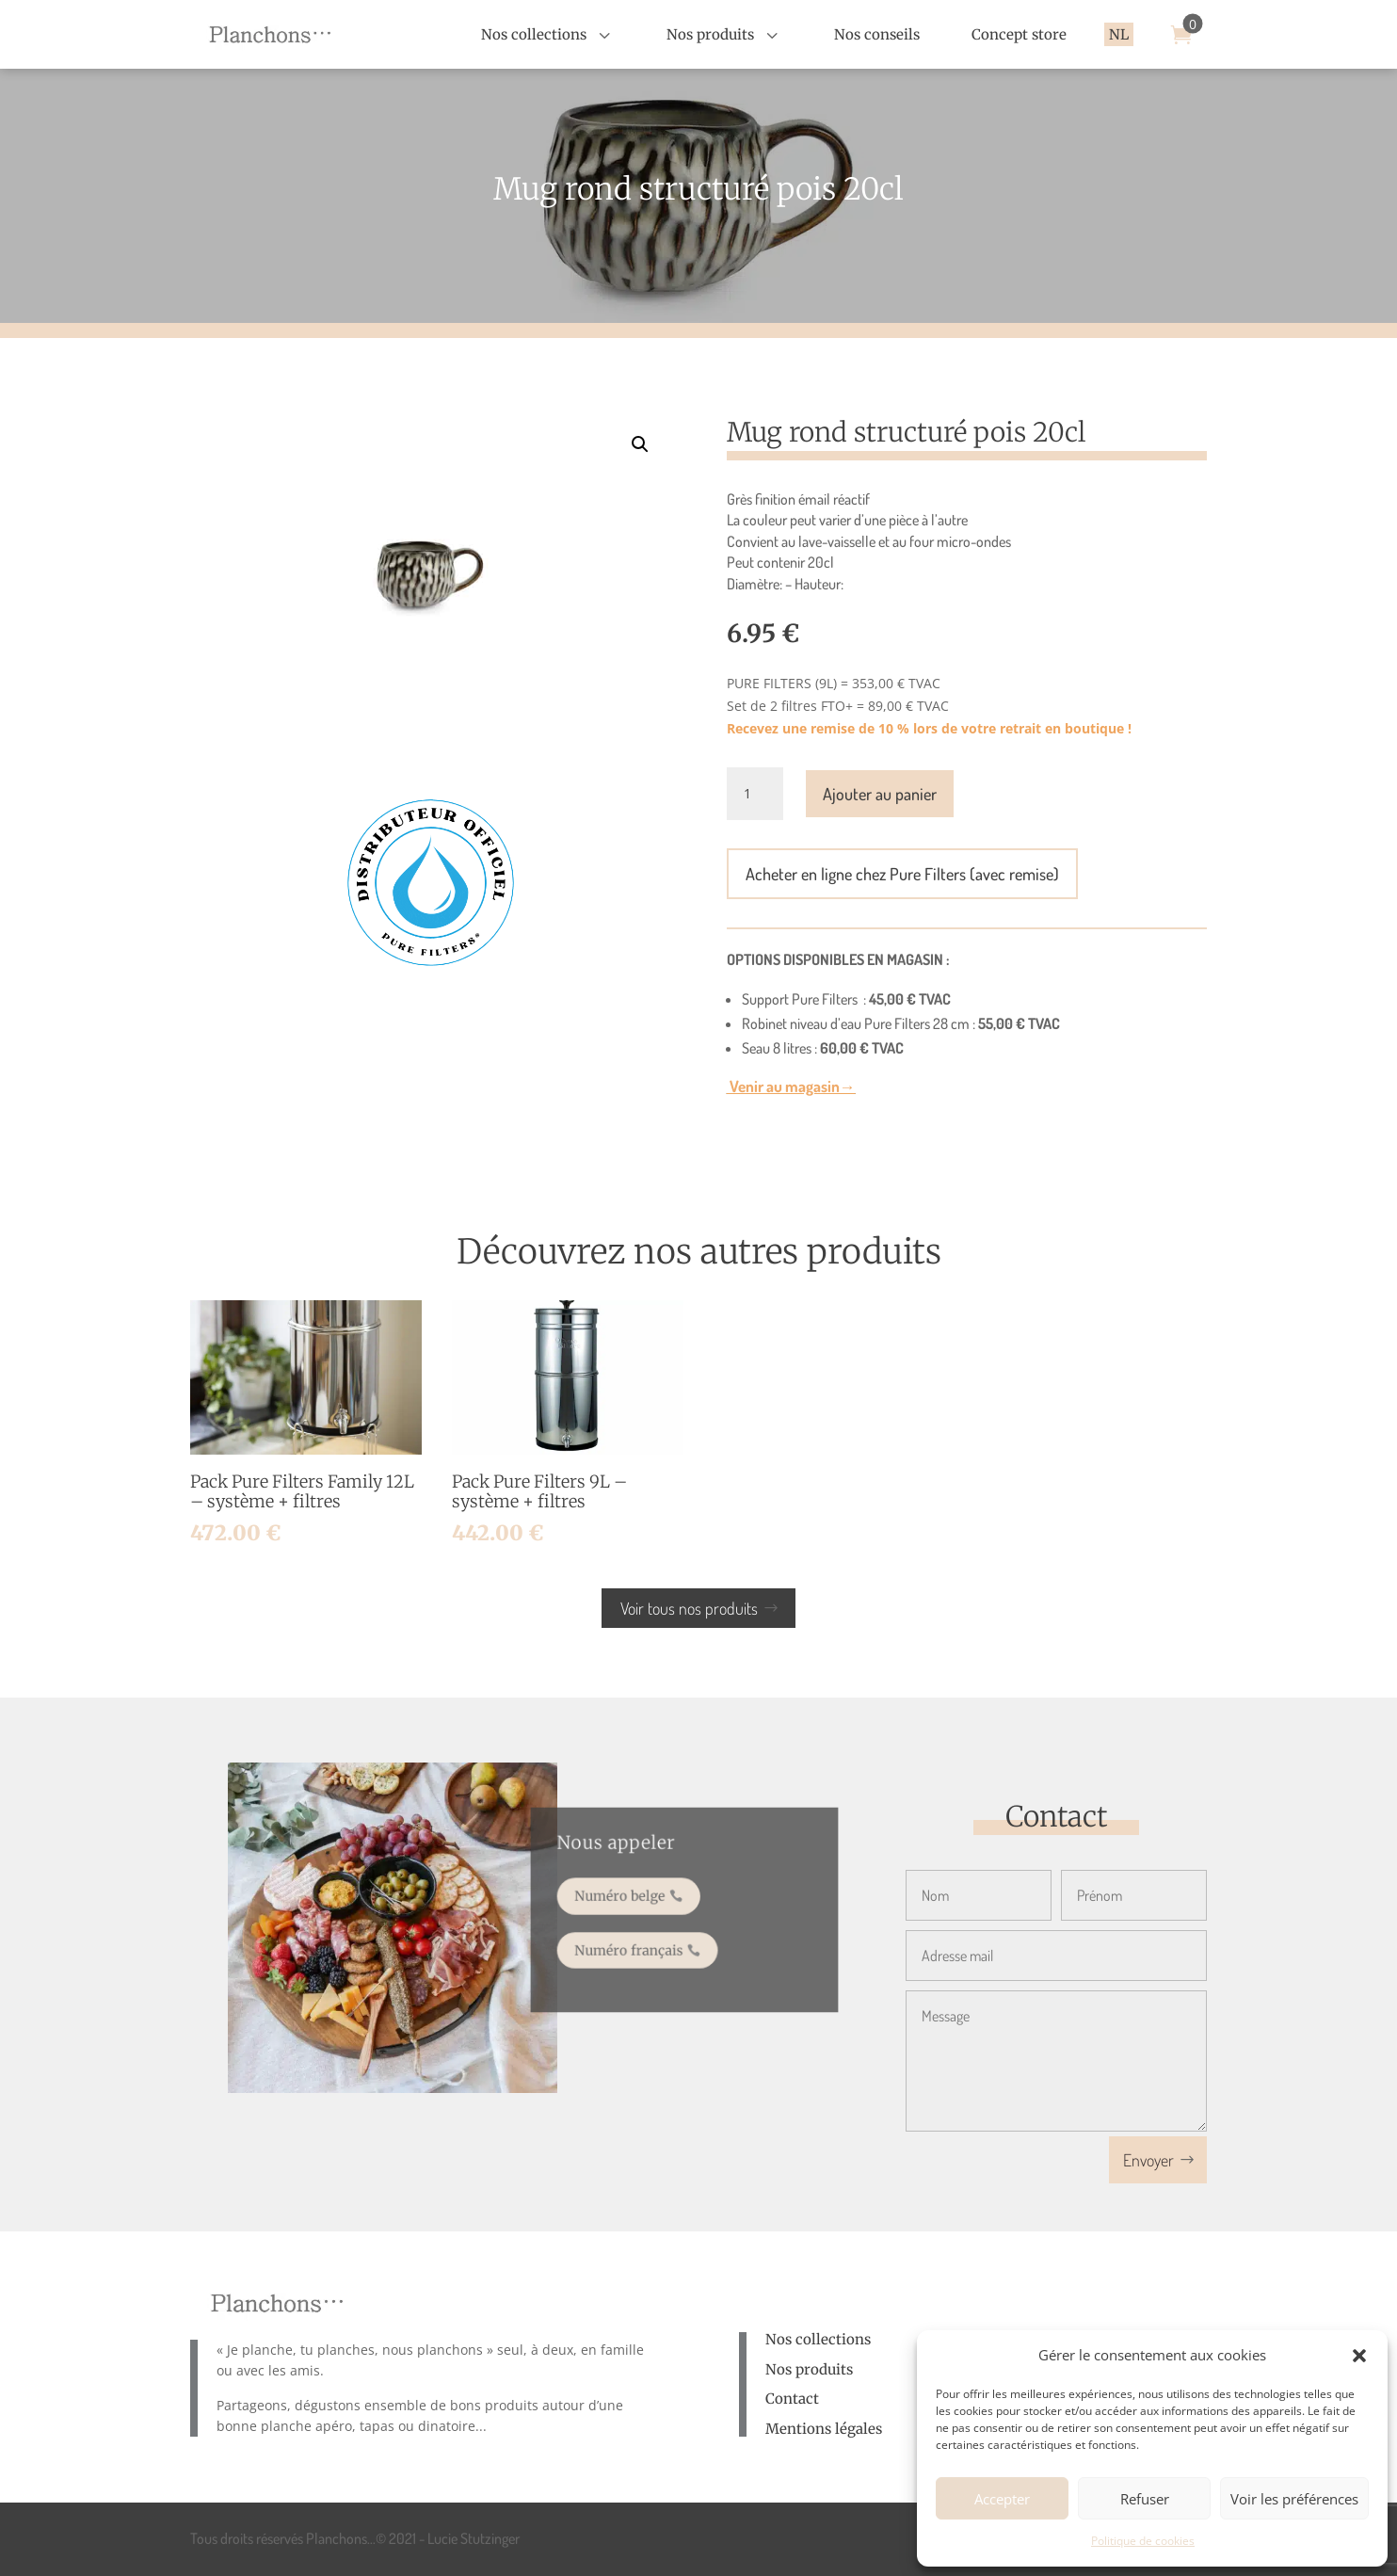  Describe the element at coordinates (818, 2339) in the screenshot. I see `Nos collections` at that location.